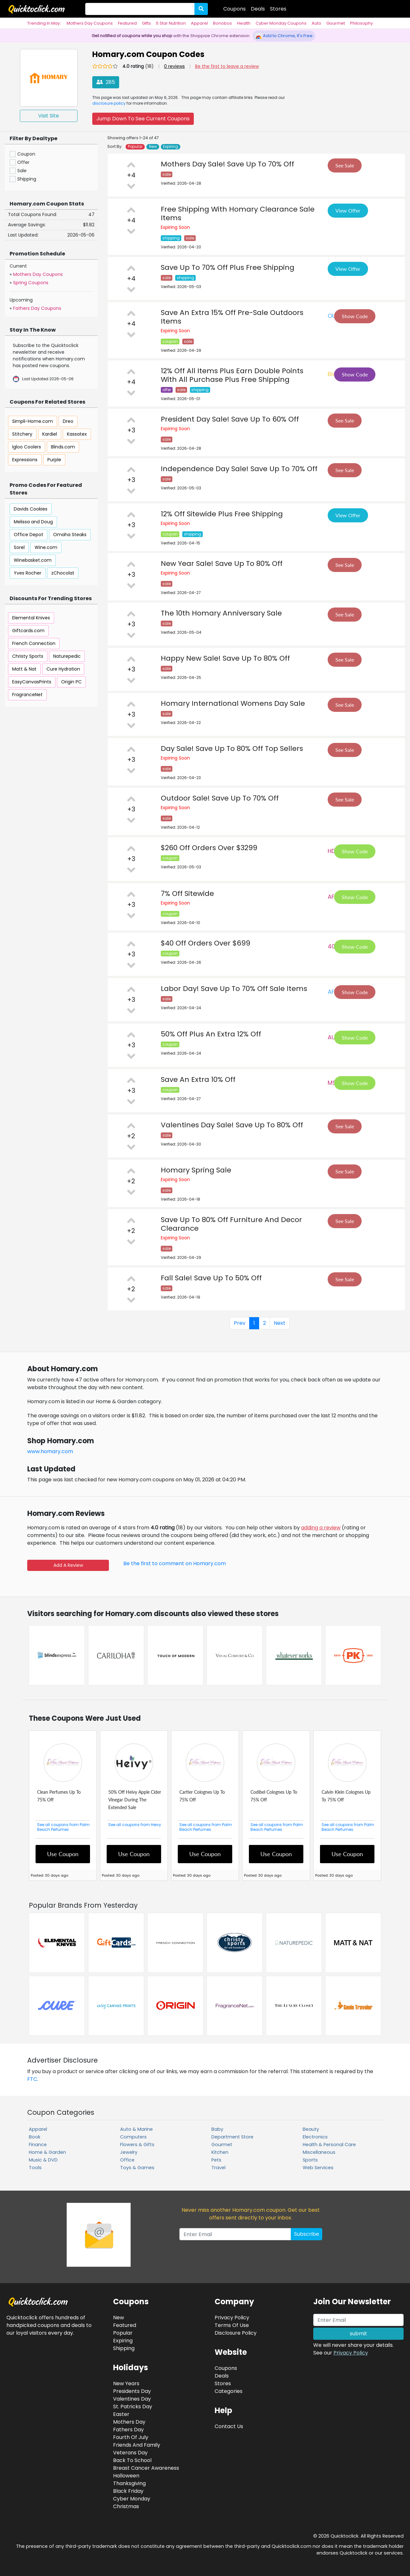 The image size is (410, 2576). I want to click on Be the first to leave a review, so click(227, 66).